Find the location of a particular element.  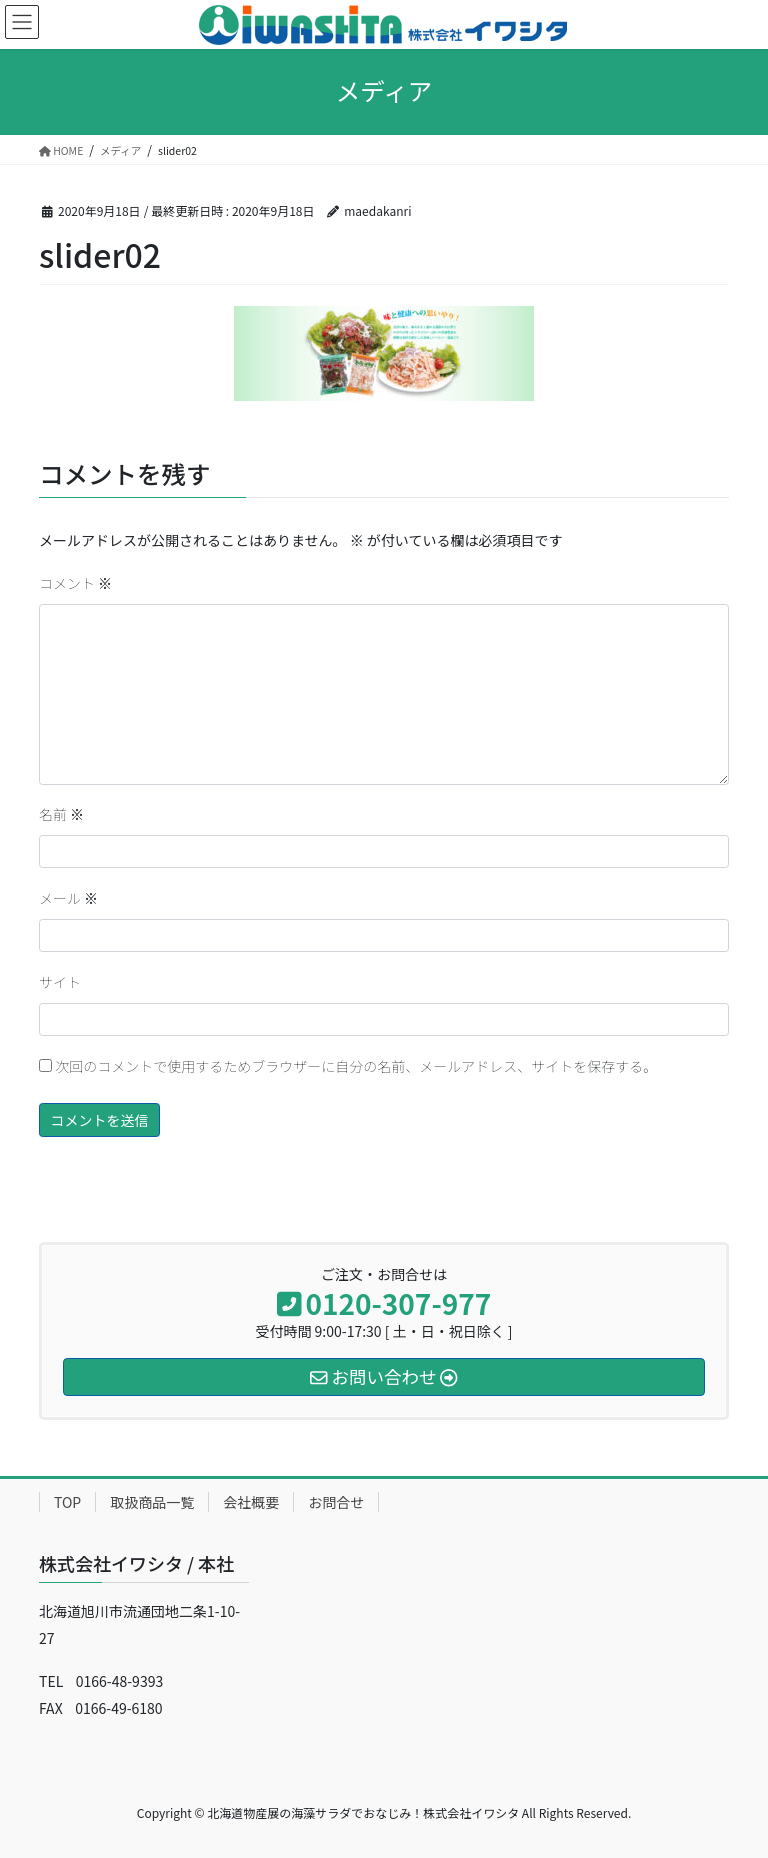

お問合せ is located at coordinates (336, 1502).